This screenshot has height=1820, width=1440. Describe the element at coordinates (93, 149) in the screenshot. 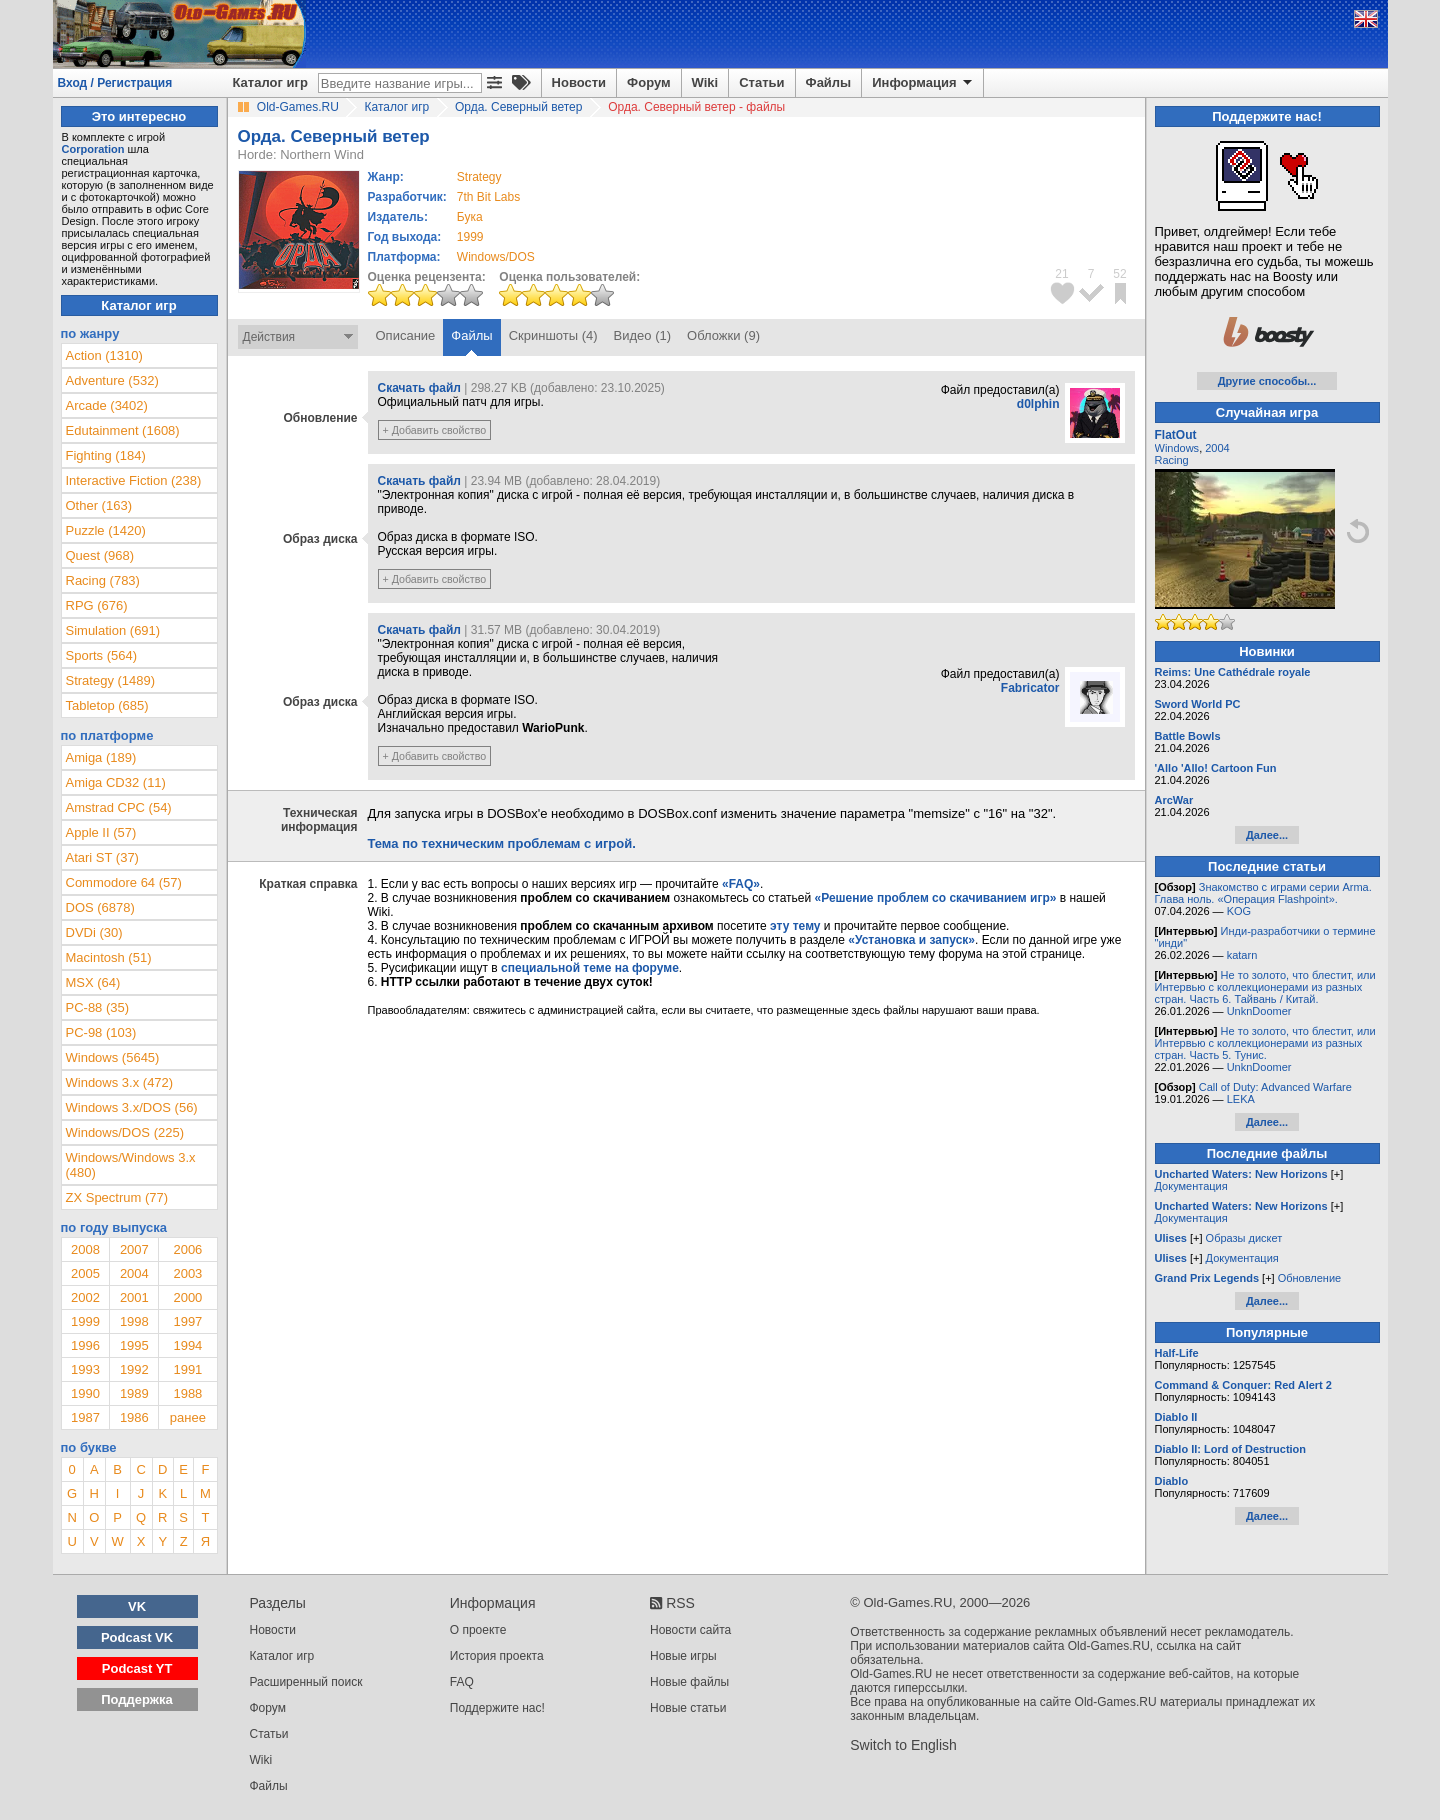

I see `Corporation` at that location.